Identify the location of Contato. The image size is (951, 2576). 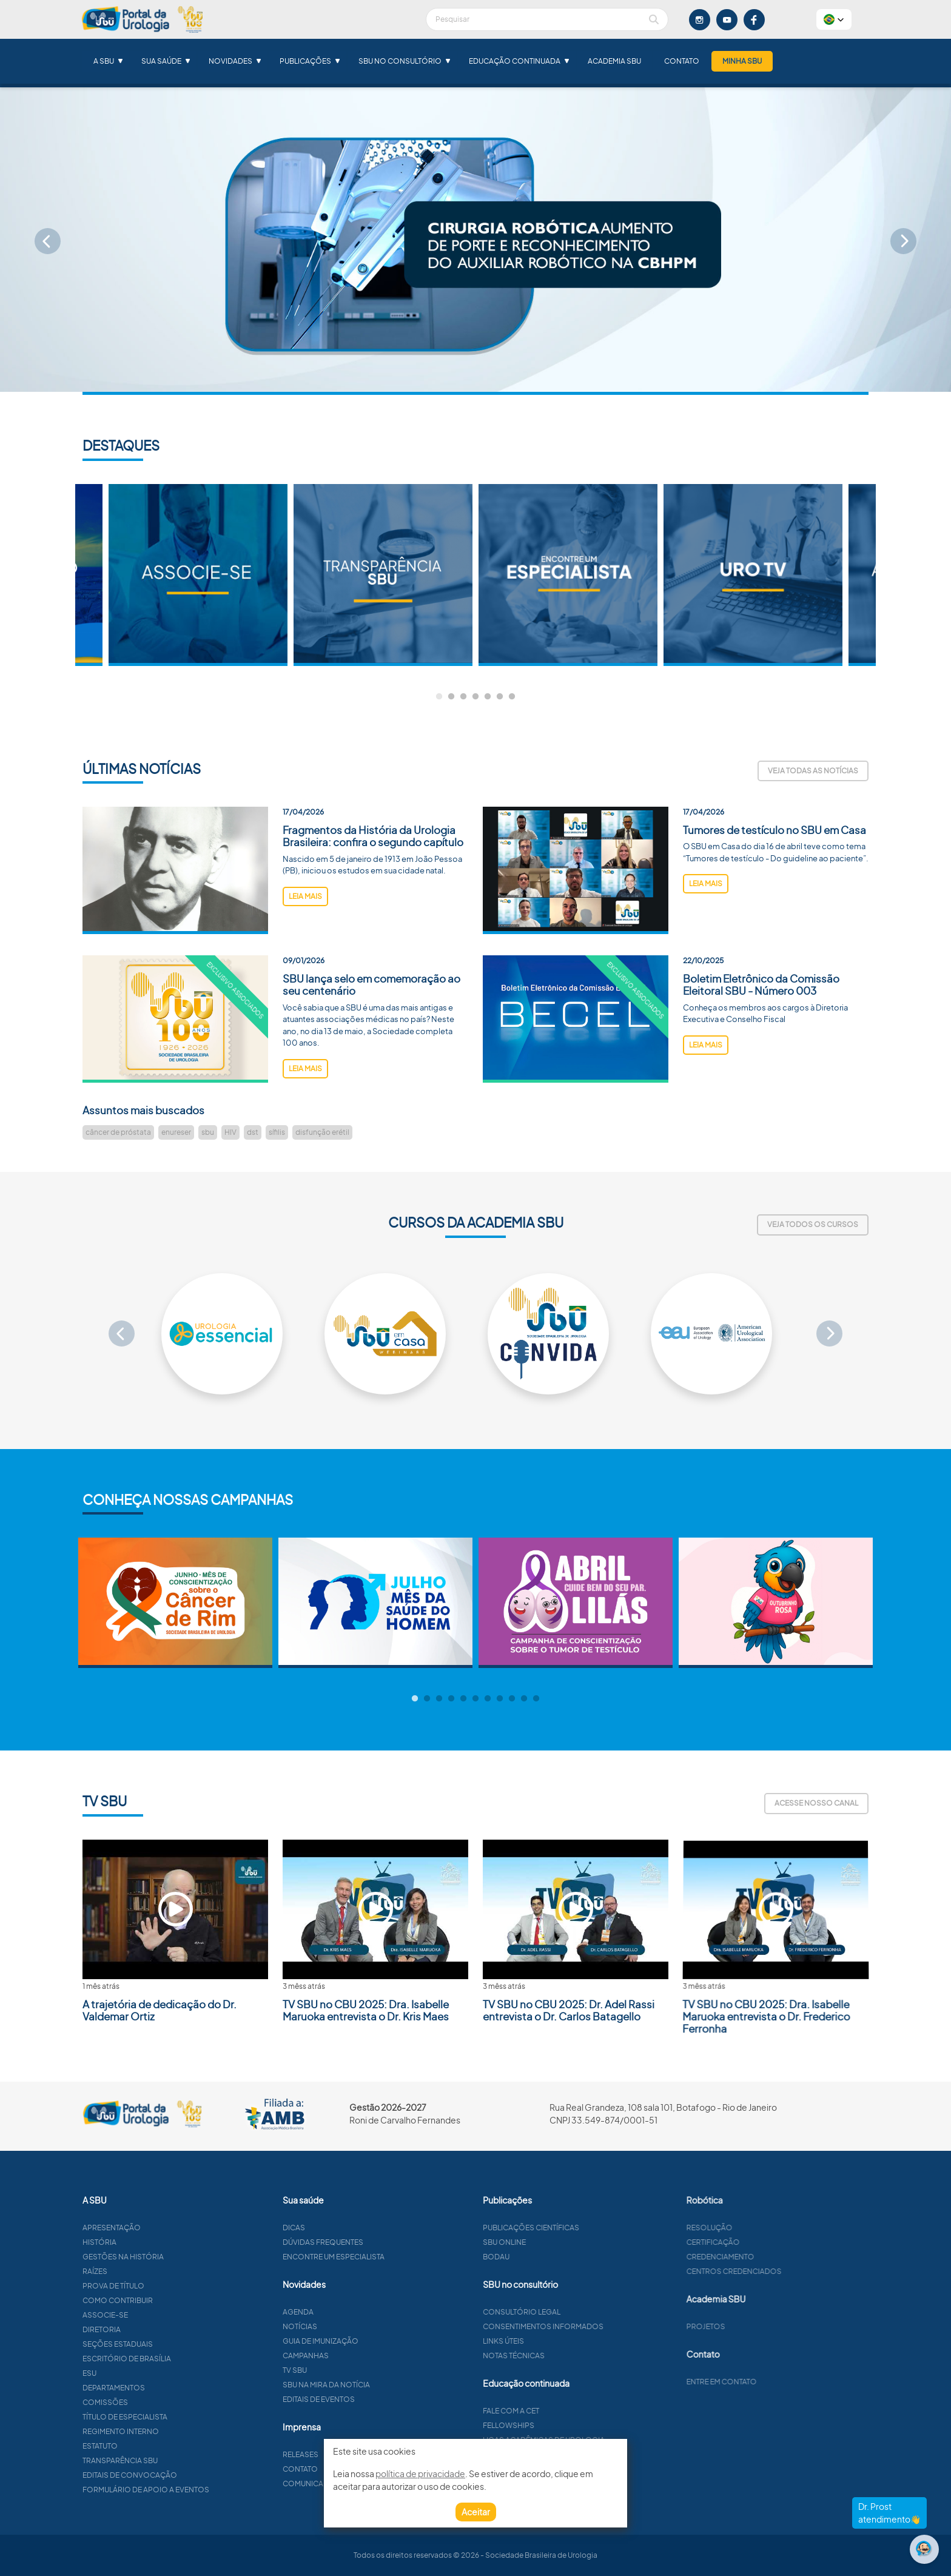
(681, 61).